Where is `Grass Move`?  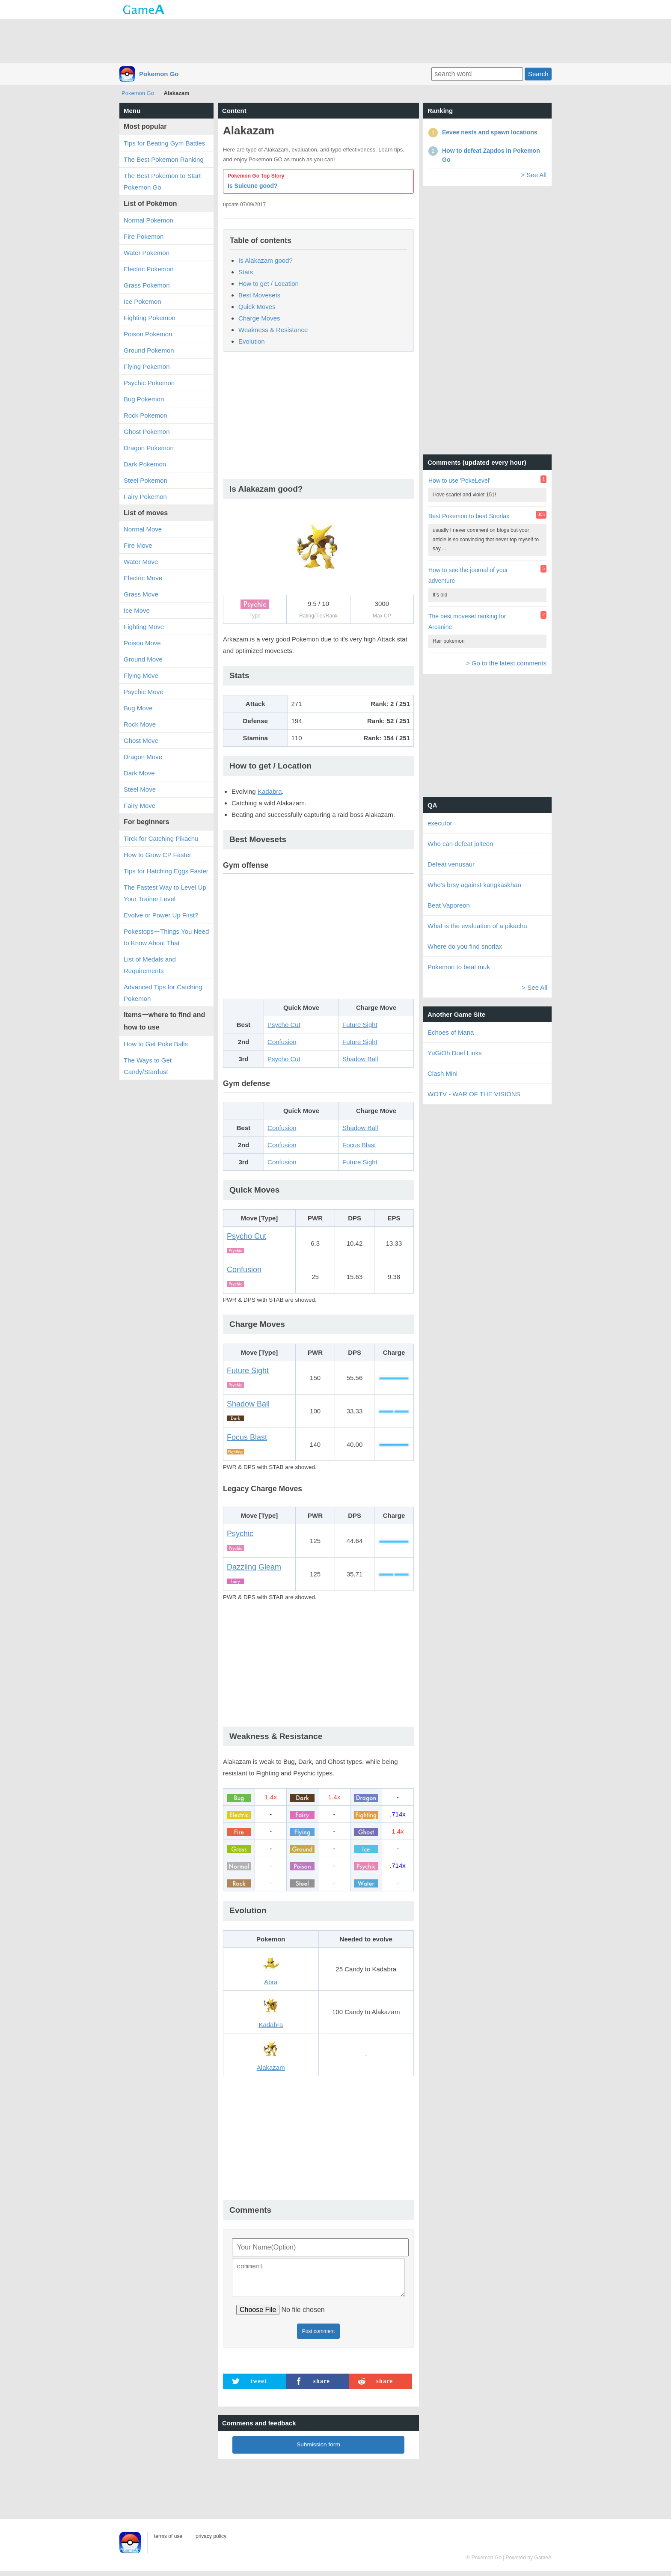
Grass Move is located at coordinates (141, 594).